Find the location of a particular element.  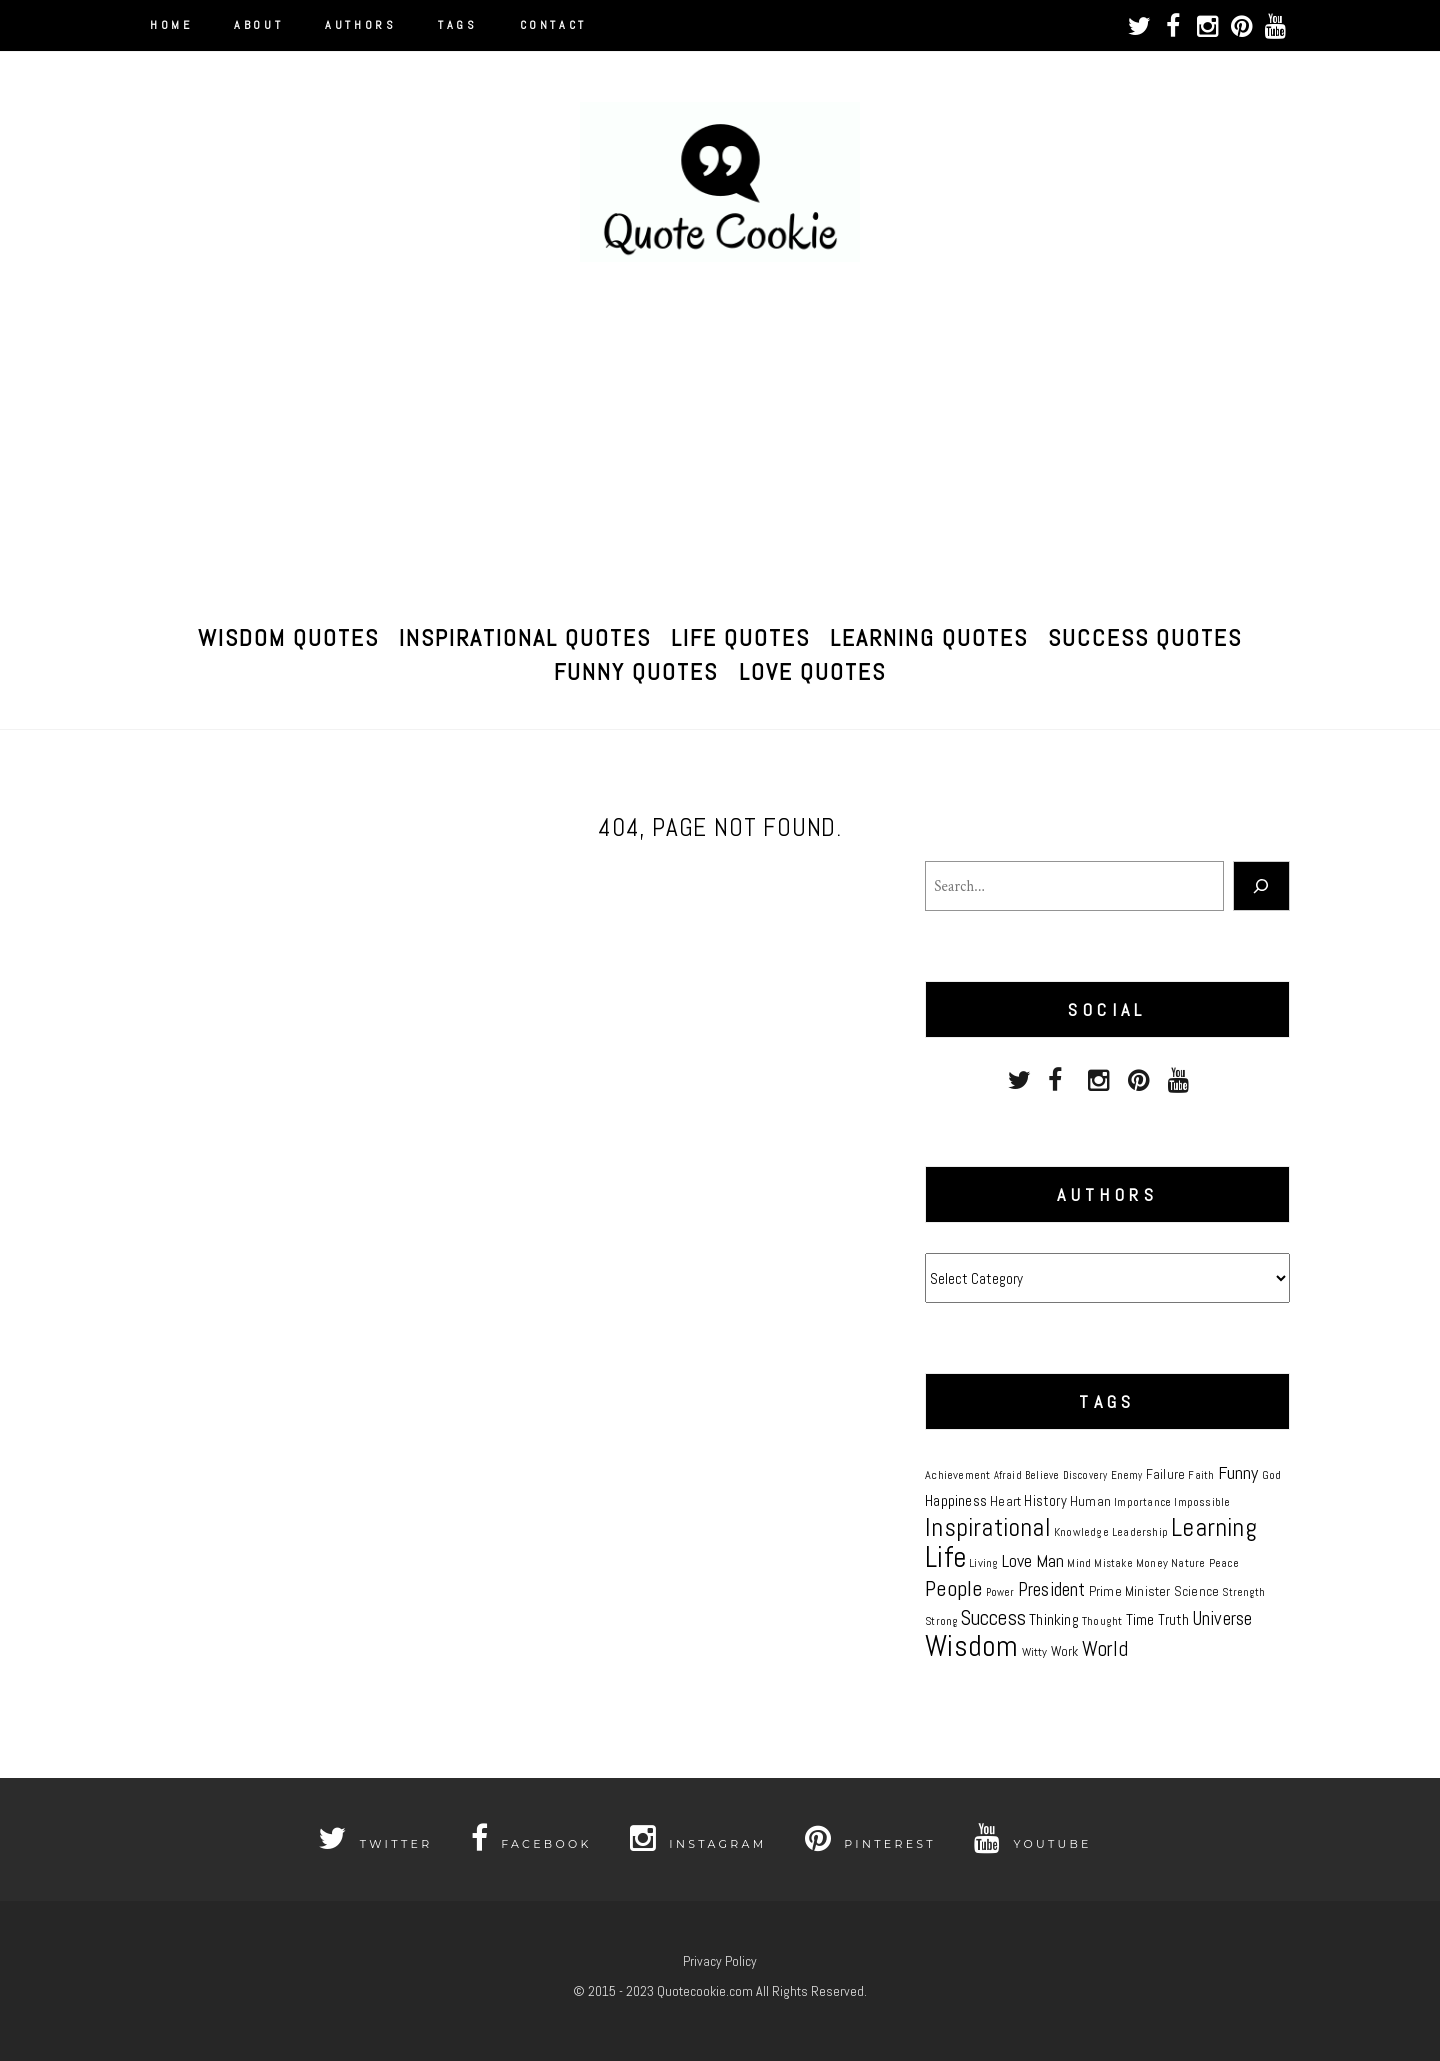

People [People (33 items)] is located at coordinates (953, 1588).